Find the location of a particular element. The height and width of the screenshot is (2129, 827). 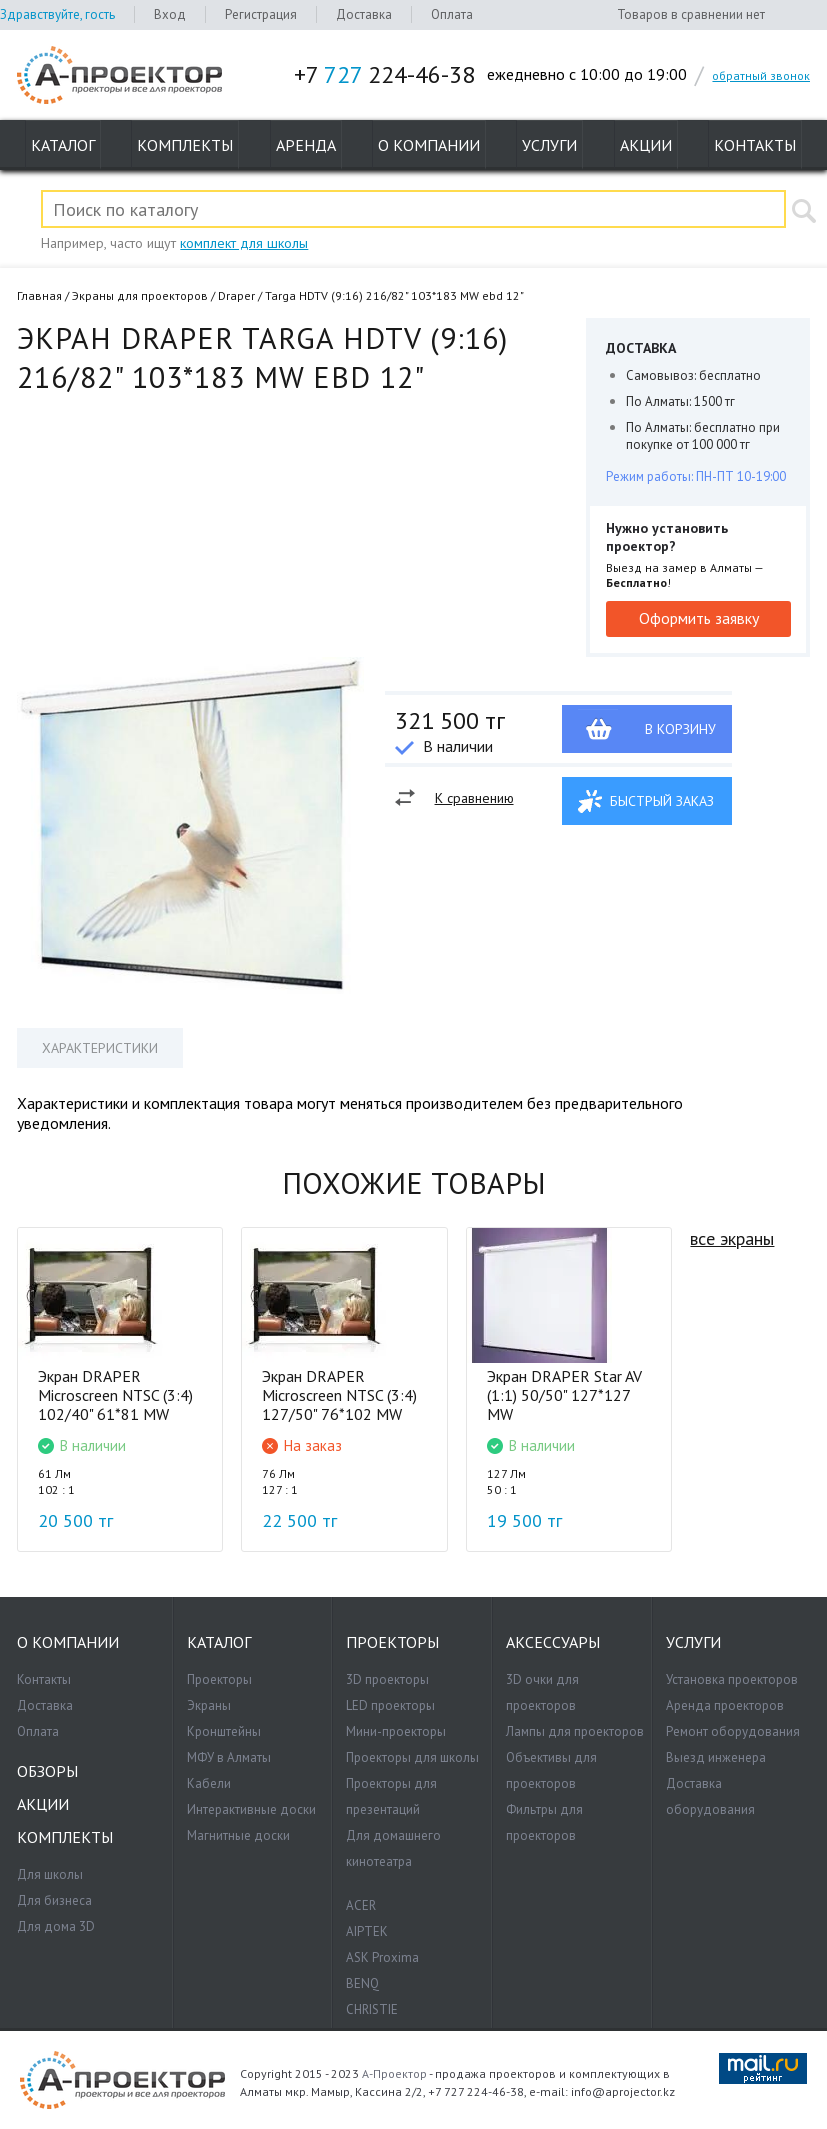

Мини-проекторы is located at coordinates (396, 1731).